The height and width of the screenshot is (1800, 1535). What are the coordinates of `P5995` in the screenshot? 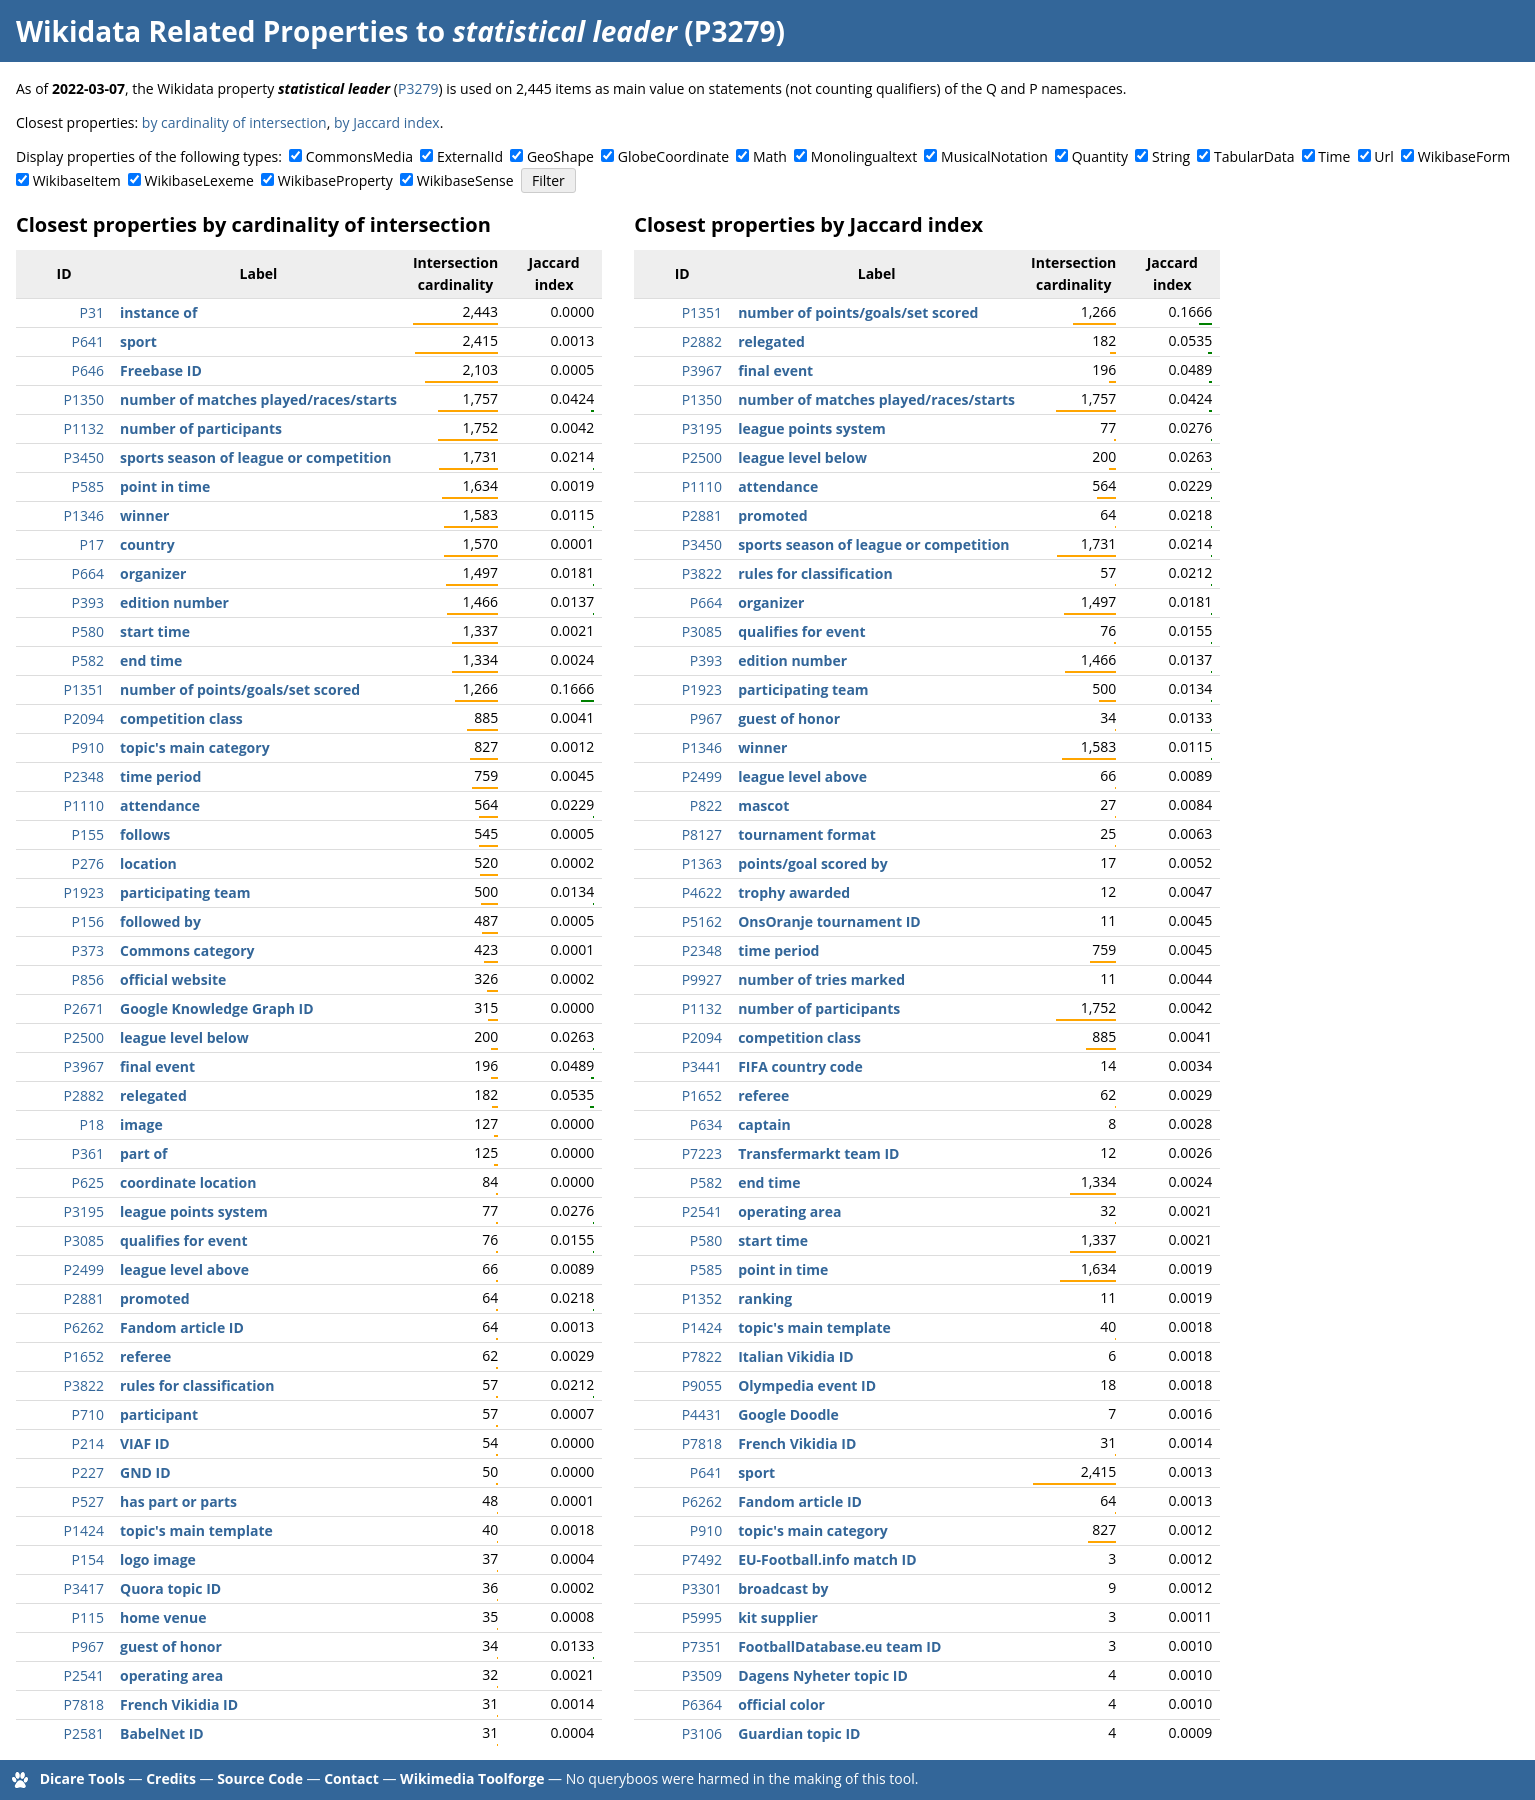 It's located at (702, 1617).